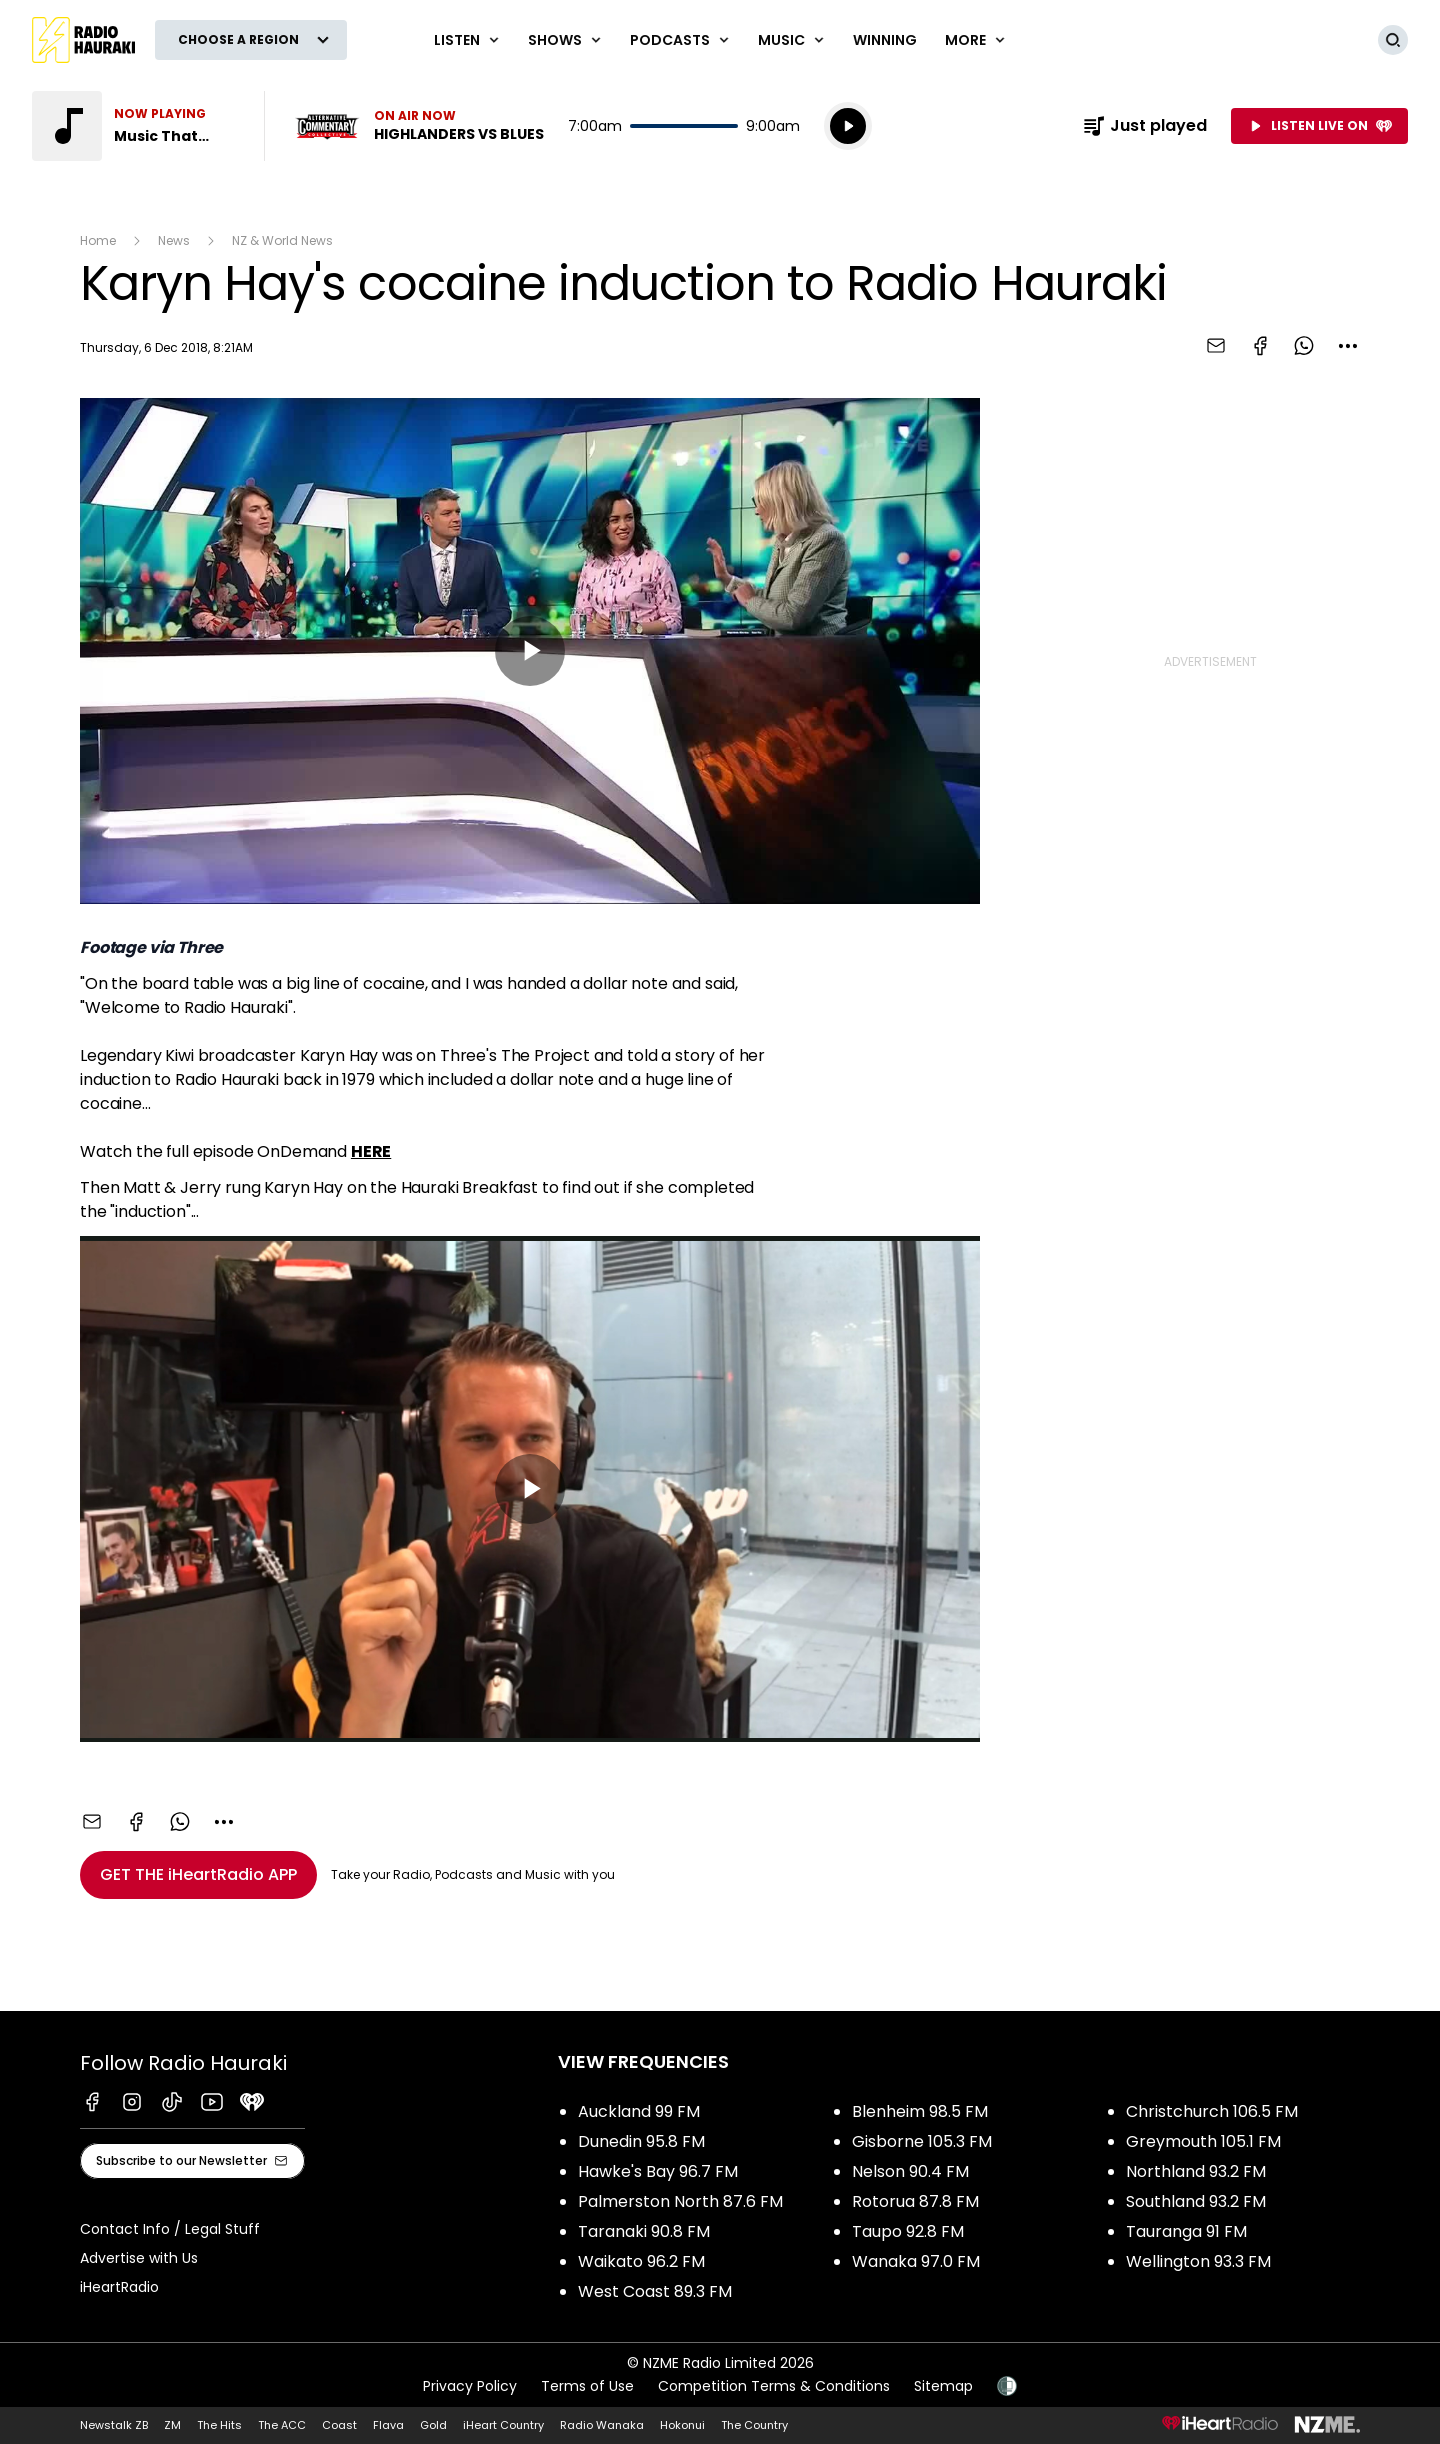  What do you see at coordinates (908, 2231) in the screenshot?
I see `Taupo 92.8 FM` at bounding box center [908, 2231].